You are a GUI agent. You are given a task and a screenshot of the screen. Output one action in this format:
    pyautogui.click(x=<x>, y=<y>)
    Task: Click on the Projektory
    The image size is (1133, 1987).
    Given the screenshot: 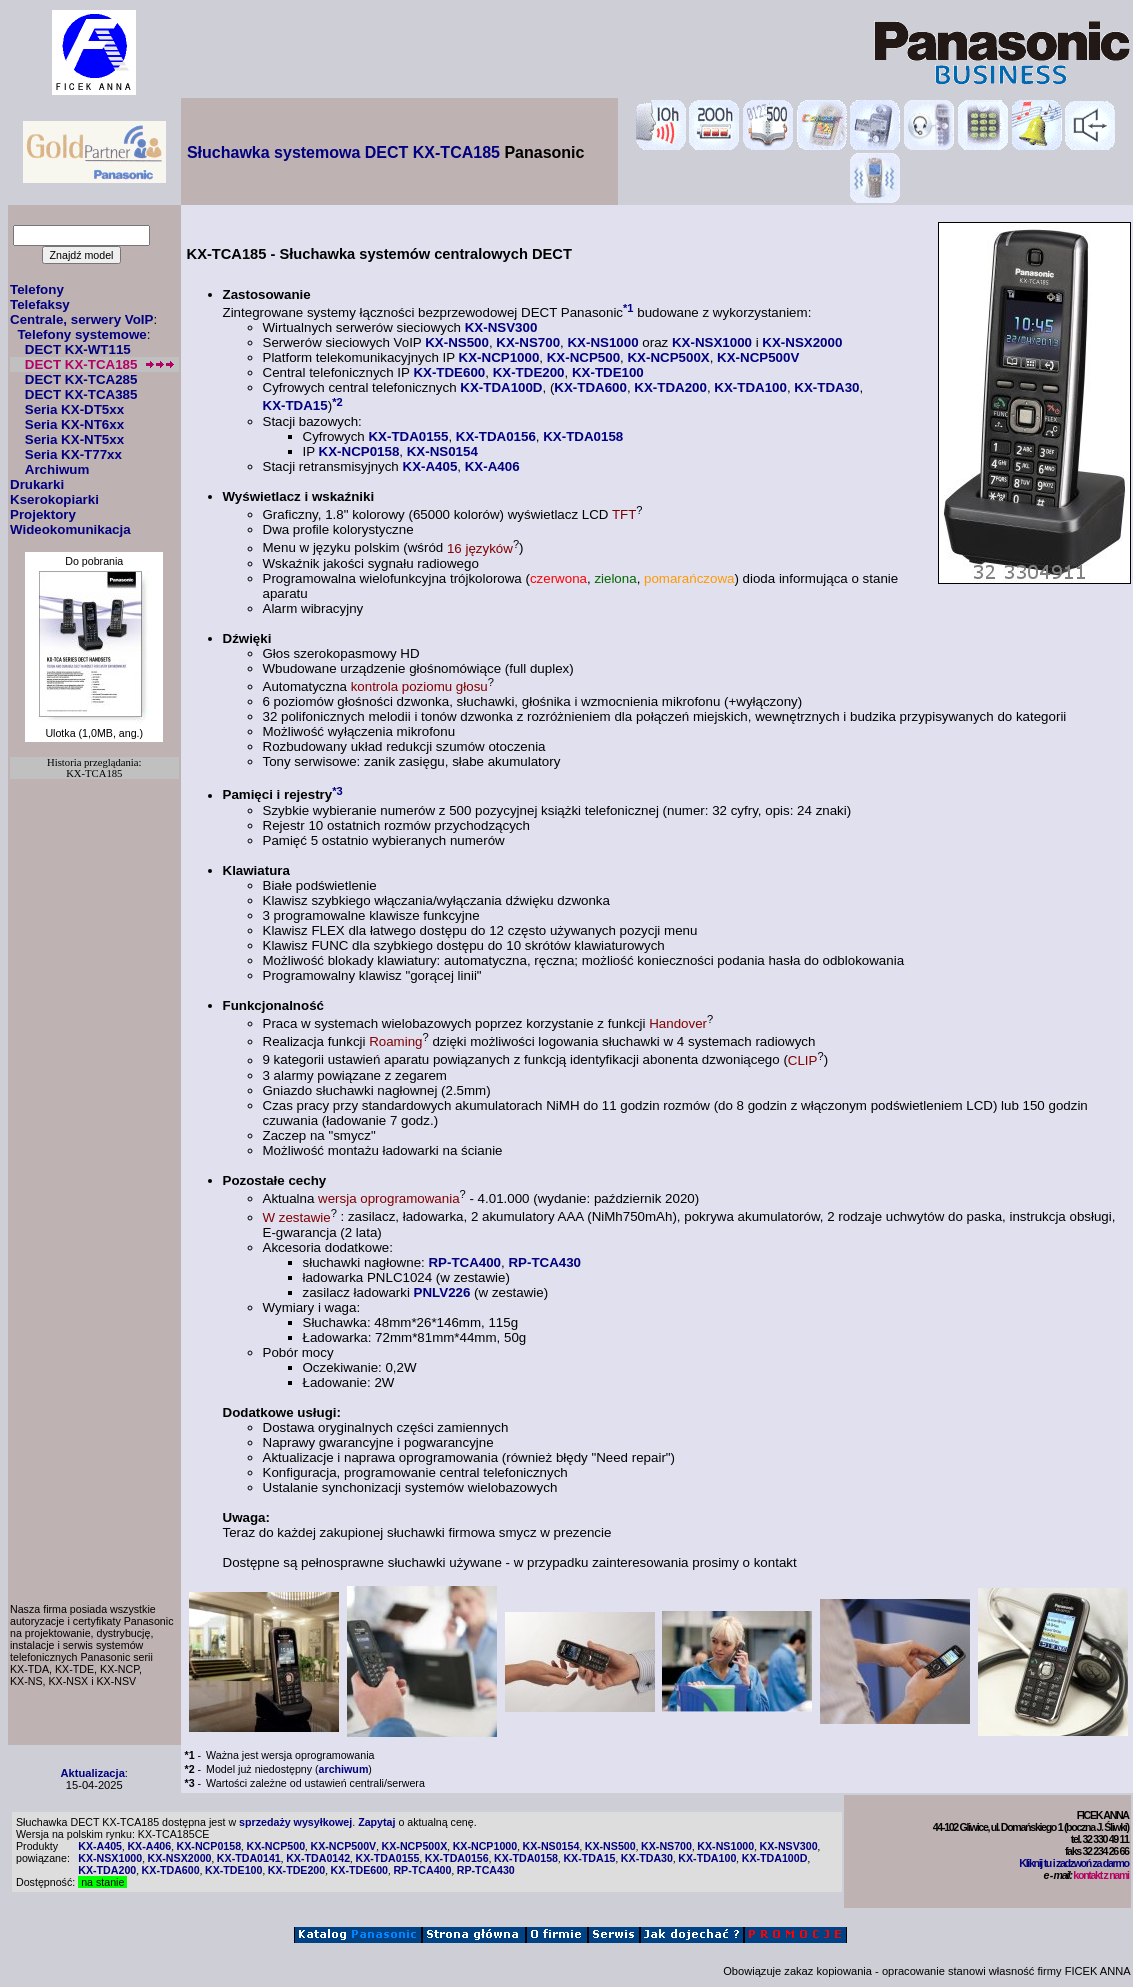 What is the action you would take?
    pyautogui.click(x=43, y=514)
    